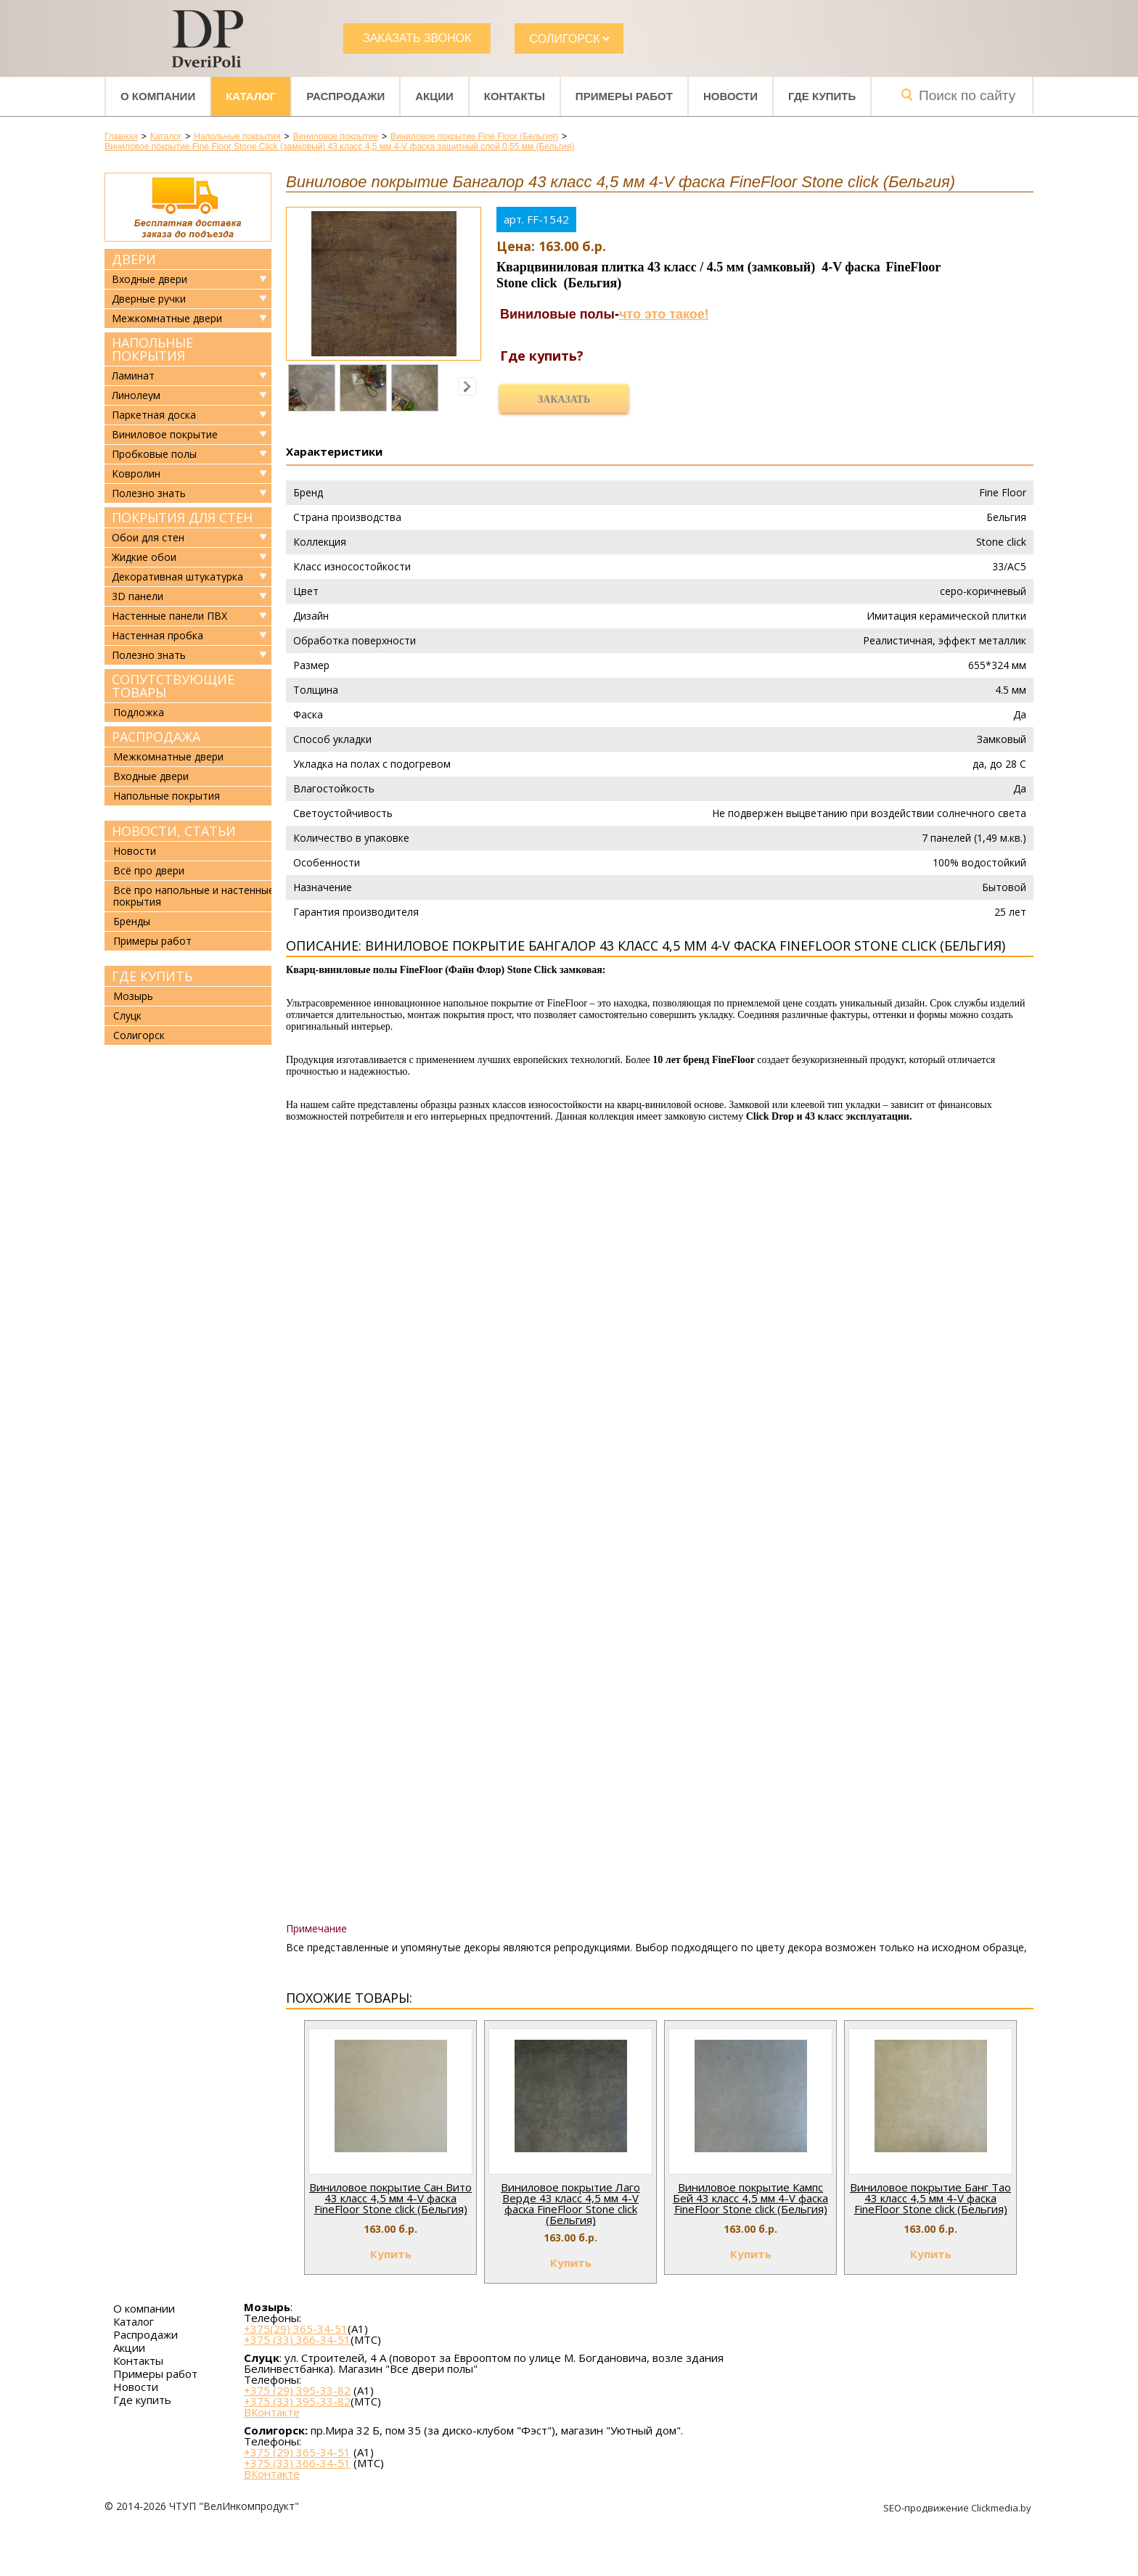 The width and height of the screenshot is (1138, 2576). What do you see at coordinates (134, 259) in the screenshot?
I see `Двери` at bounding box center [134, 259].